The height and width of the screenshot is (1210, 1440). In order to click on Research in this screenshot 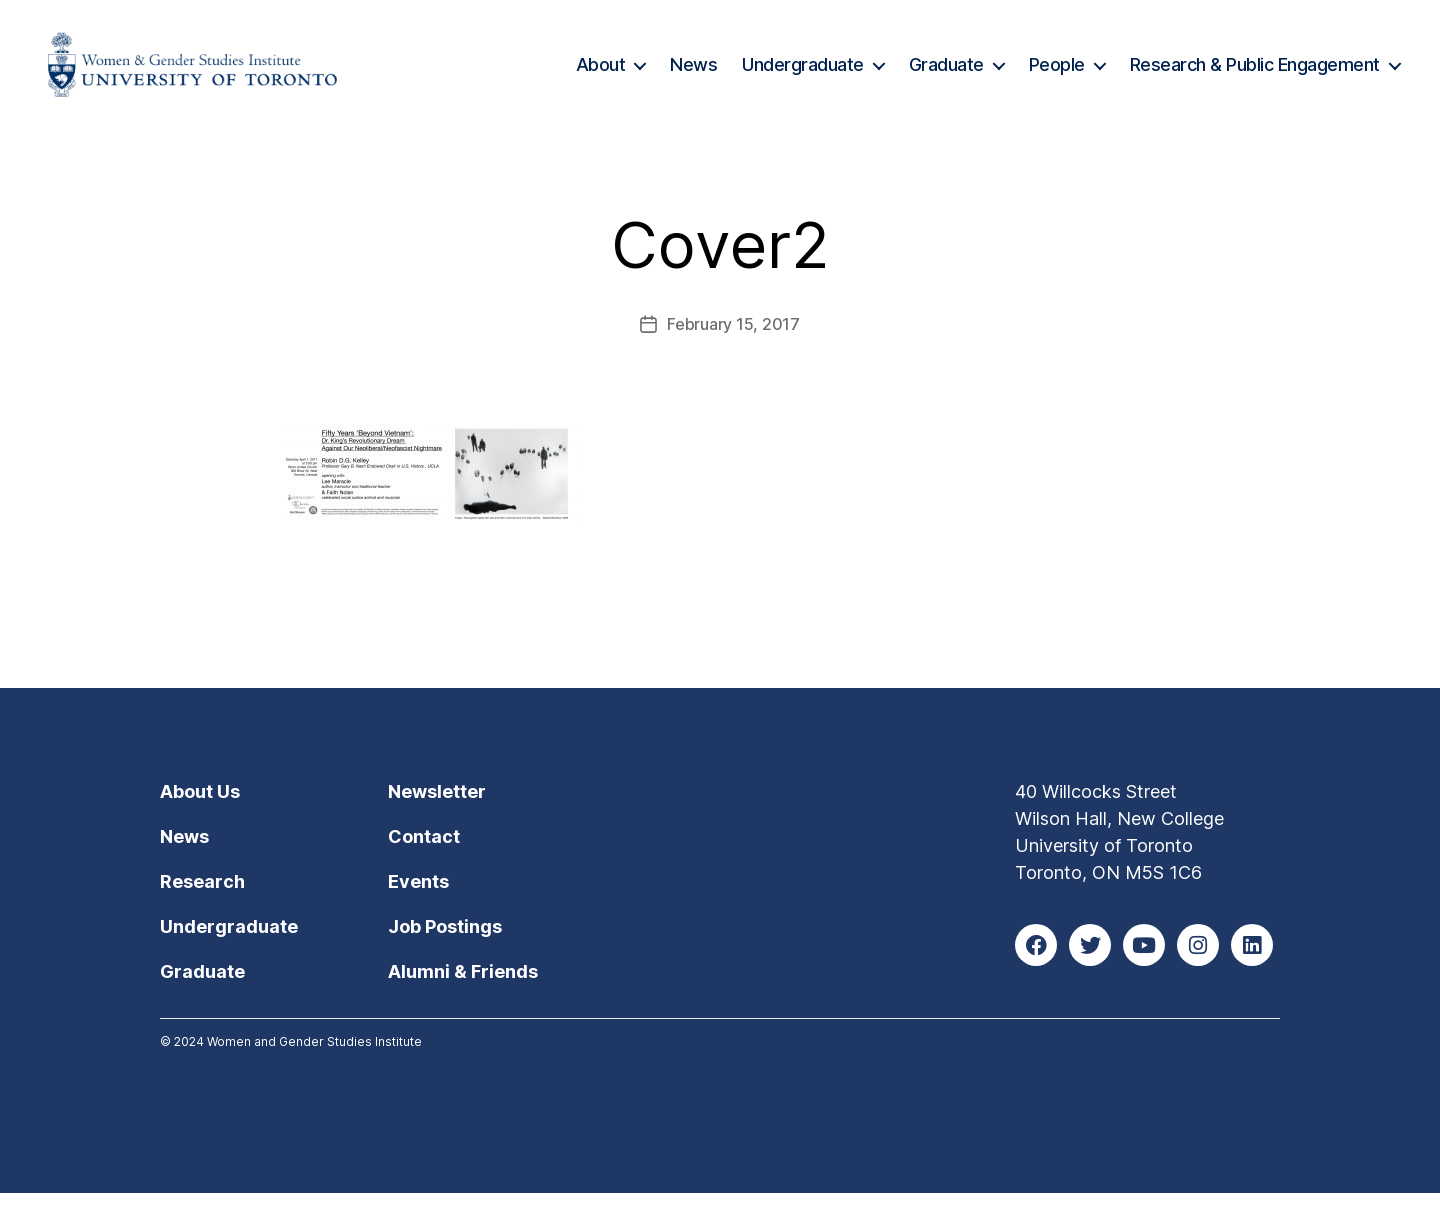, I will do `click(202, 898)`.